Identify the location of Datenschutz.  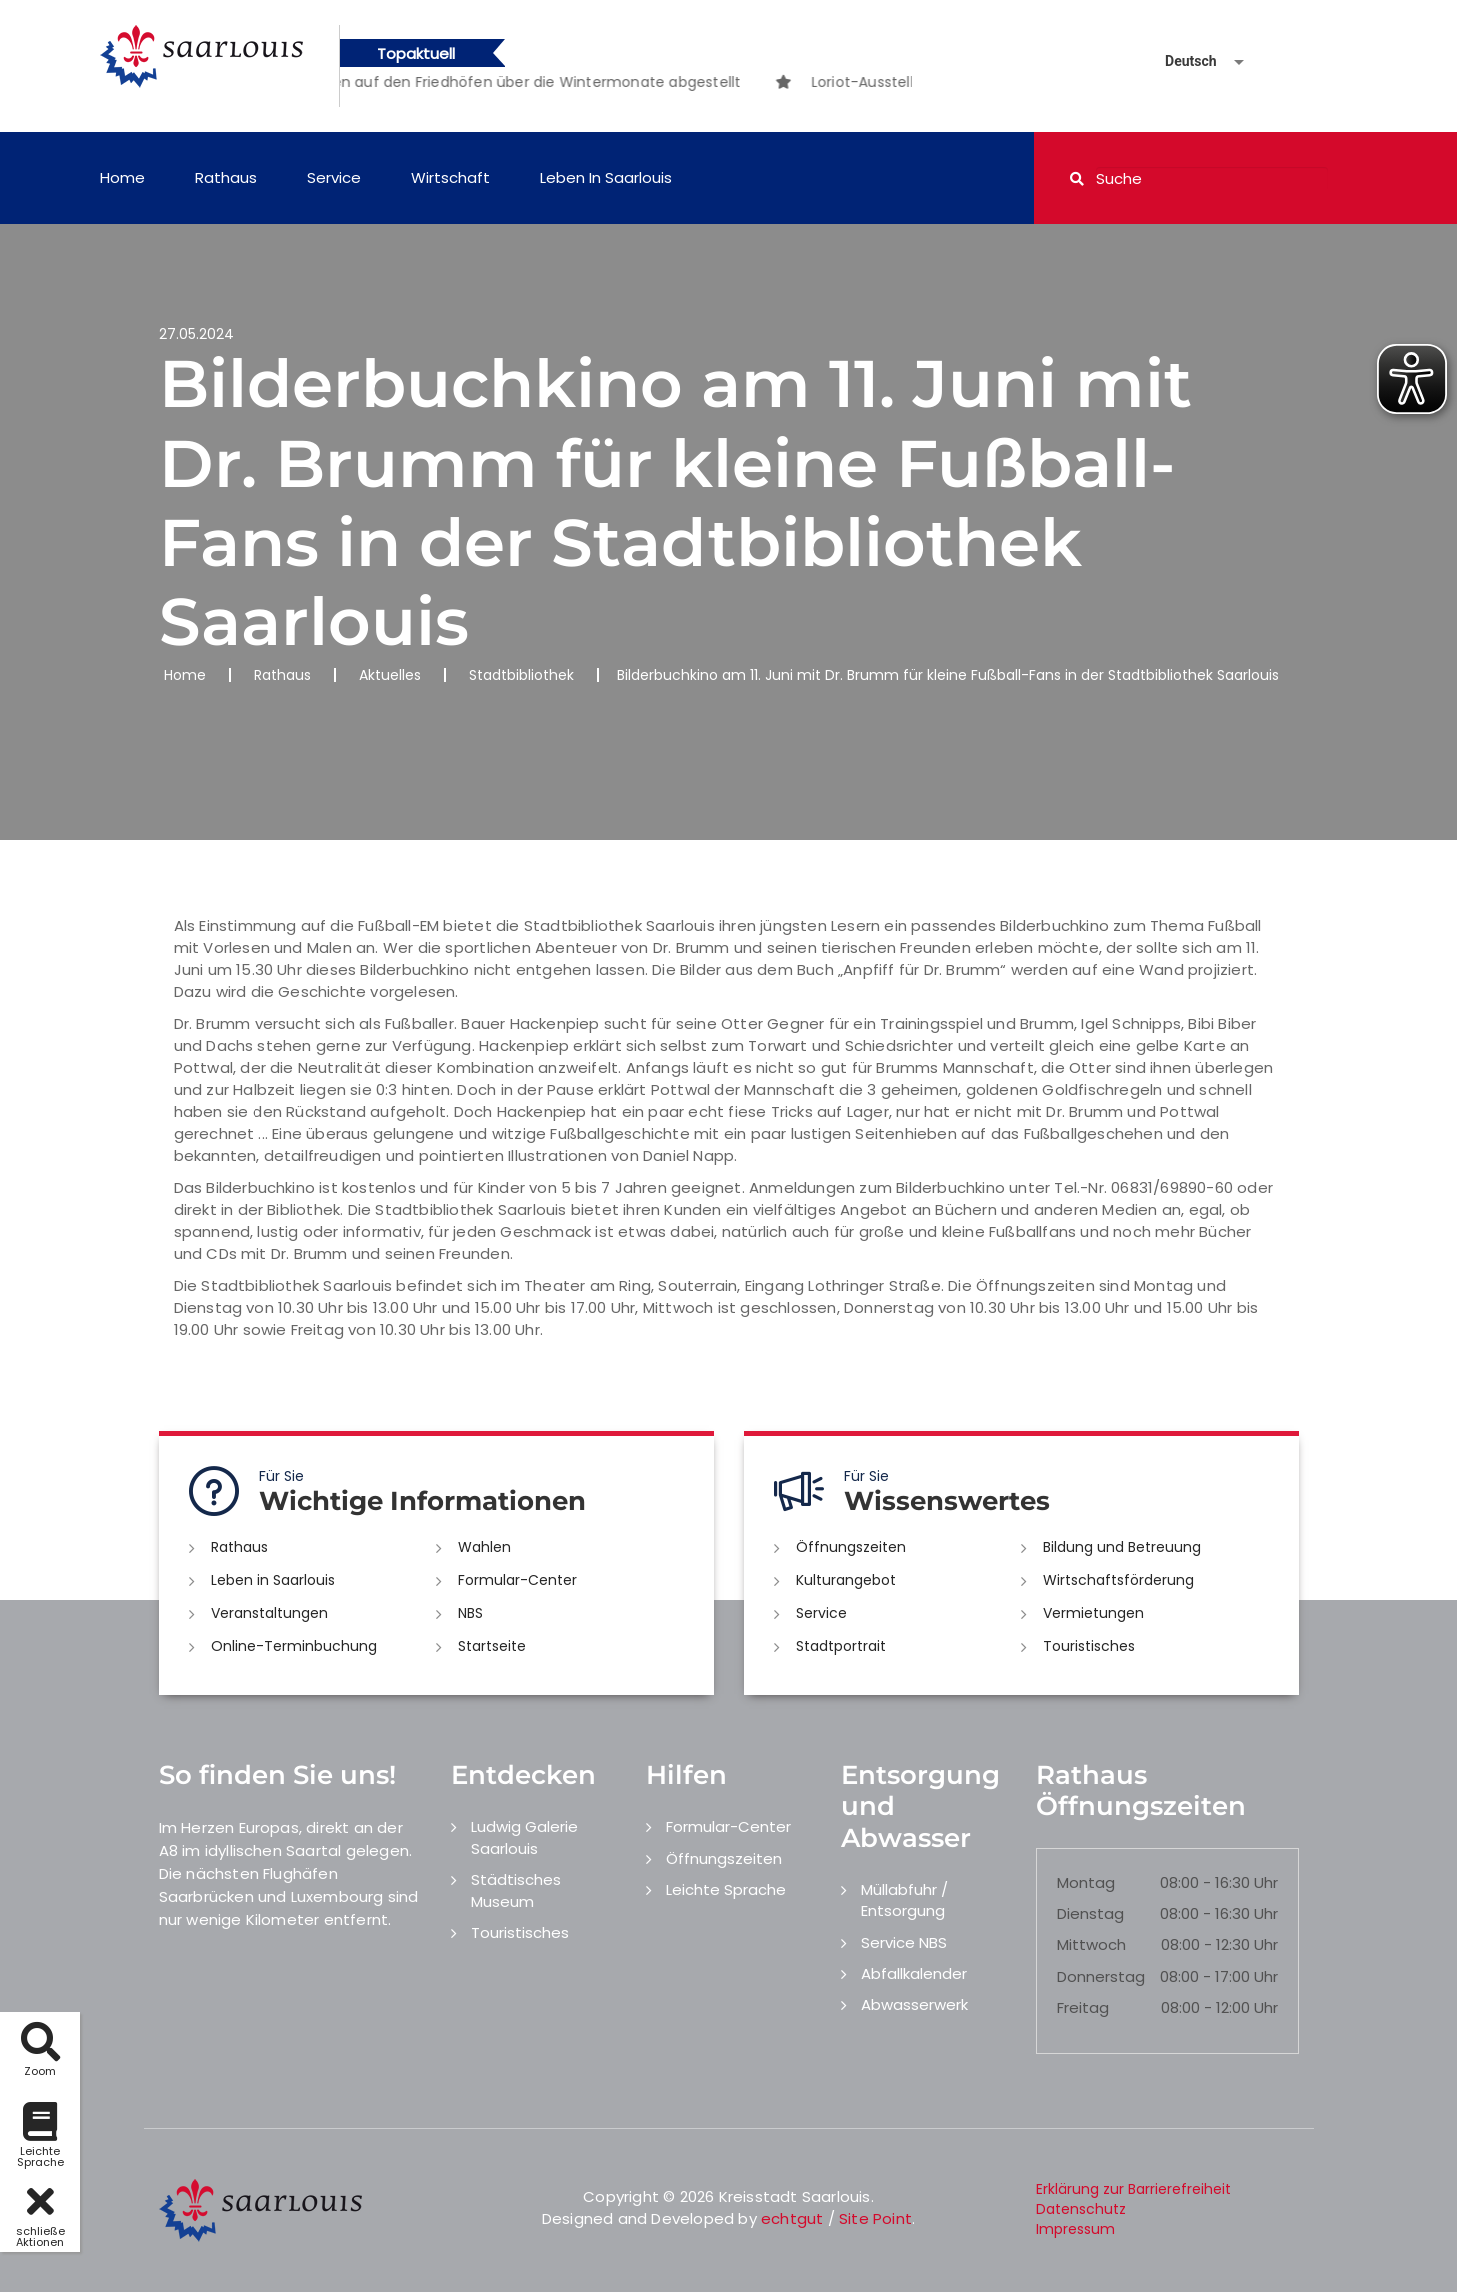
(1081, 2209).